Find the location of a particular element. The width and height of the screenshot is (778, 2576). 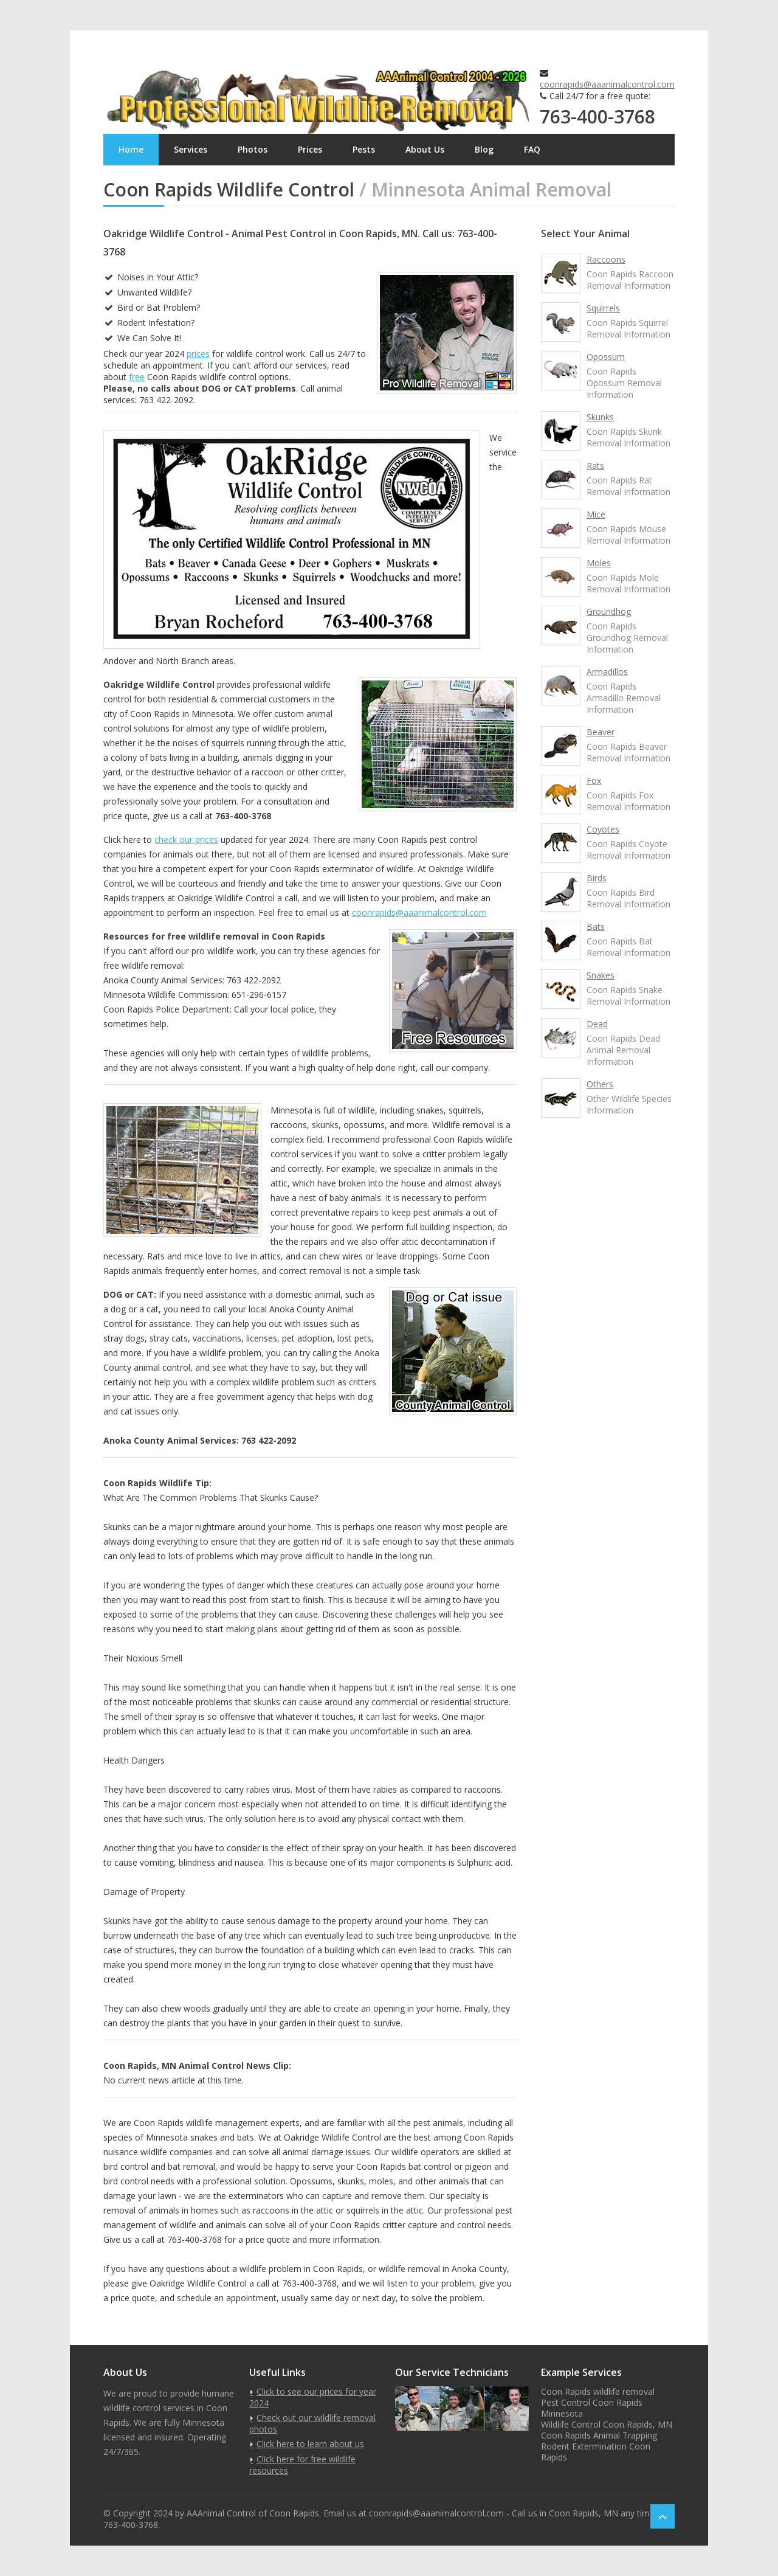

Squirrels is located at coordinates (603, 308).